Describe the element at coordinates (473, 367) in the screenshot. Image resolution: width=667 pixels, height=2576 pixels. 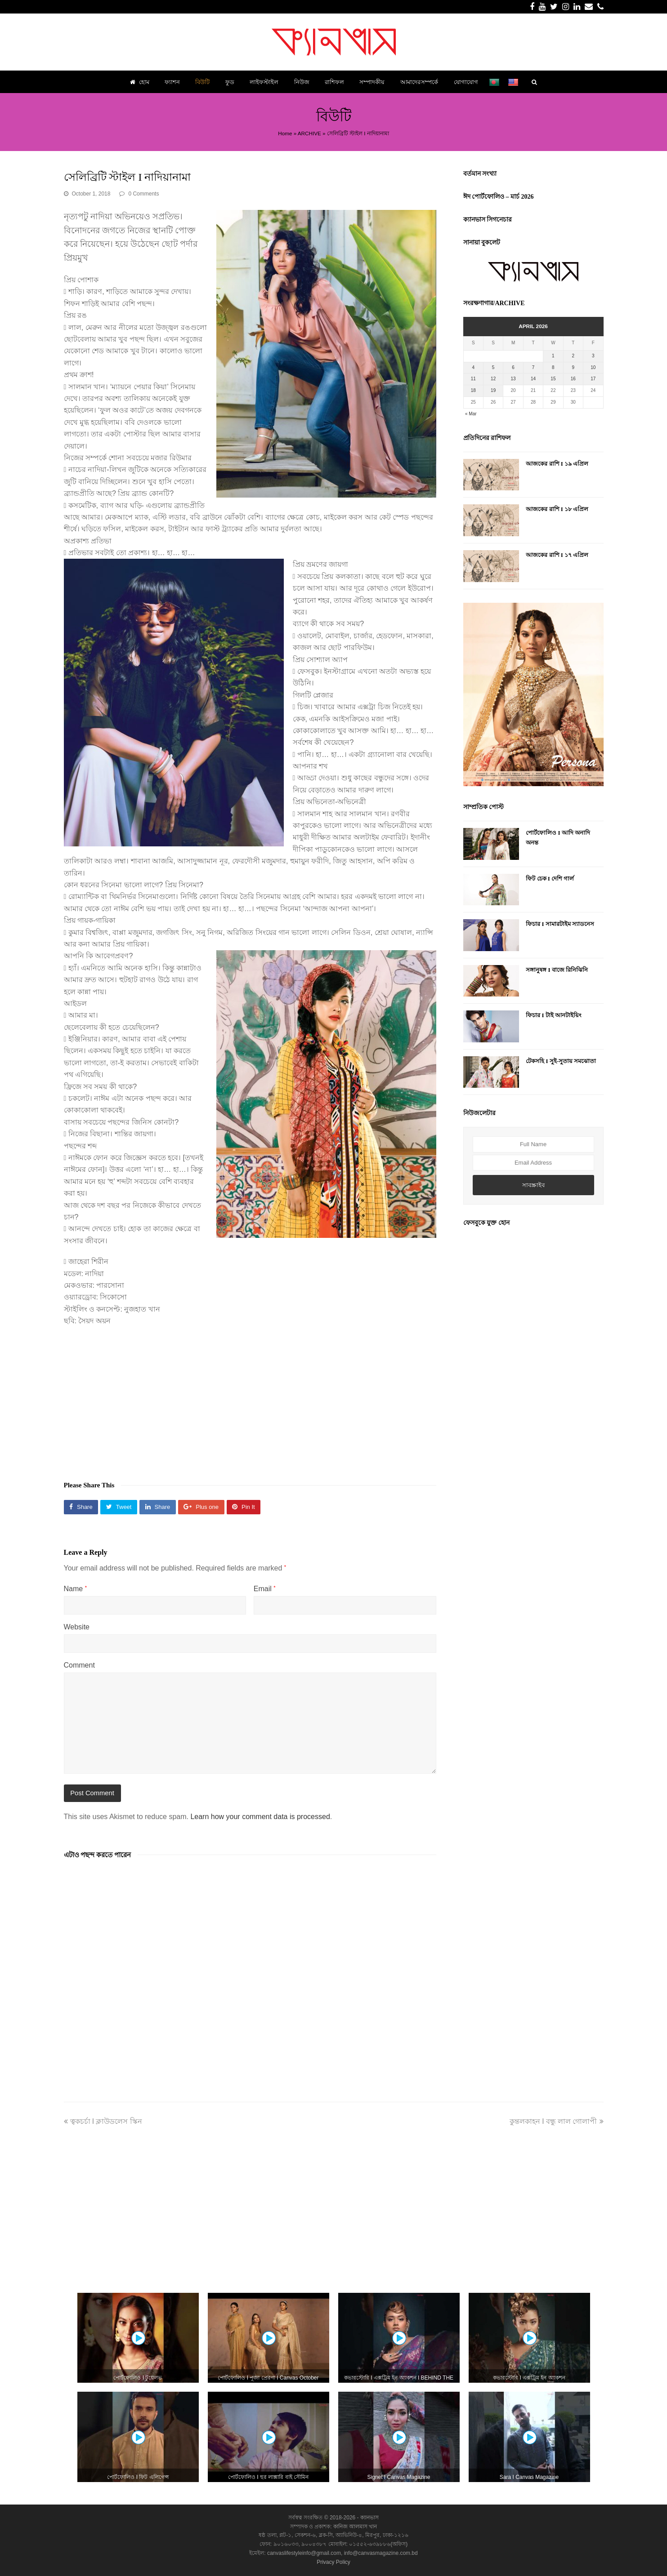
I see `4 [Posts published on April 4, 2026]` at that location.